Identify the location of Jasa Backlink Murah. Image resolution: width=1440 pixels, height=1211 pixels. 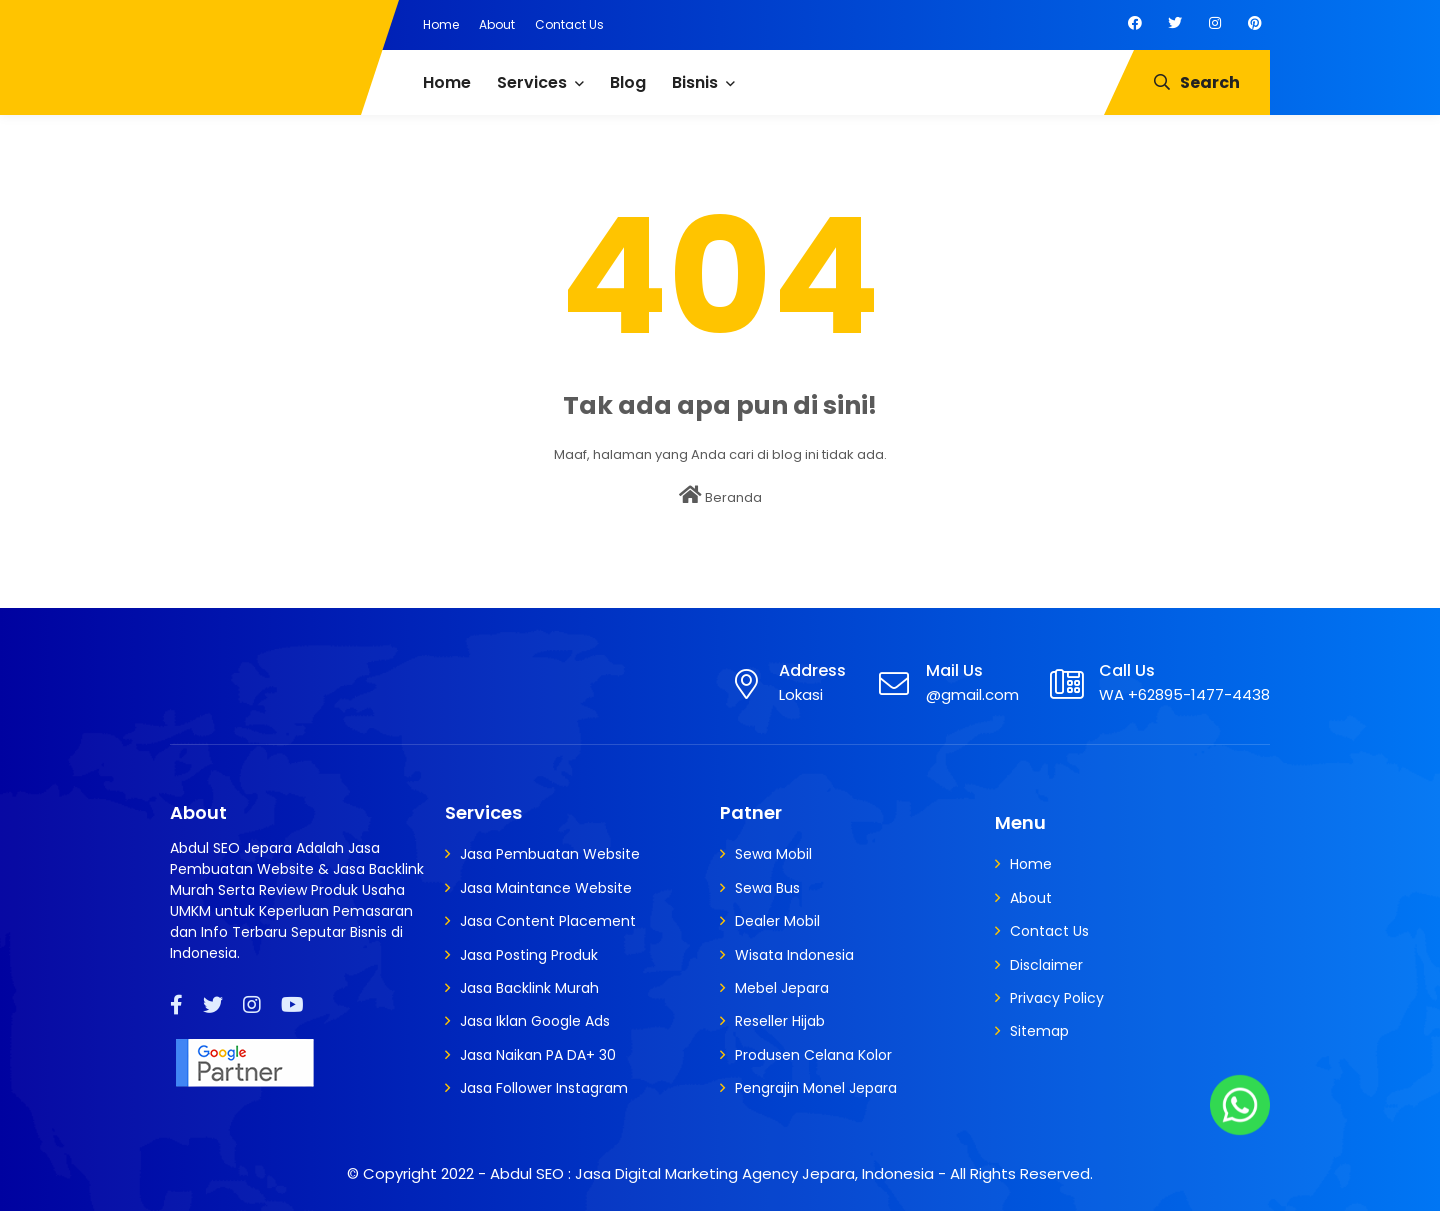
(529, 988).